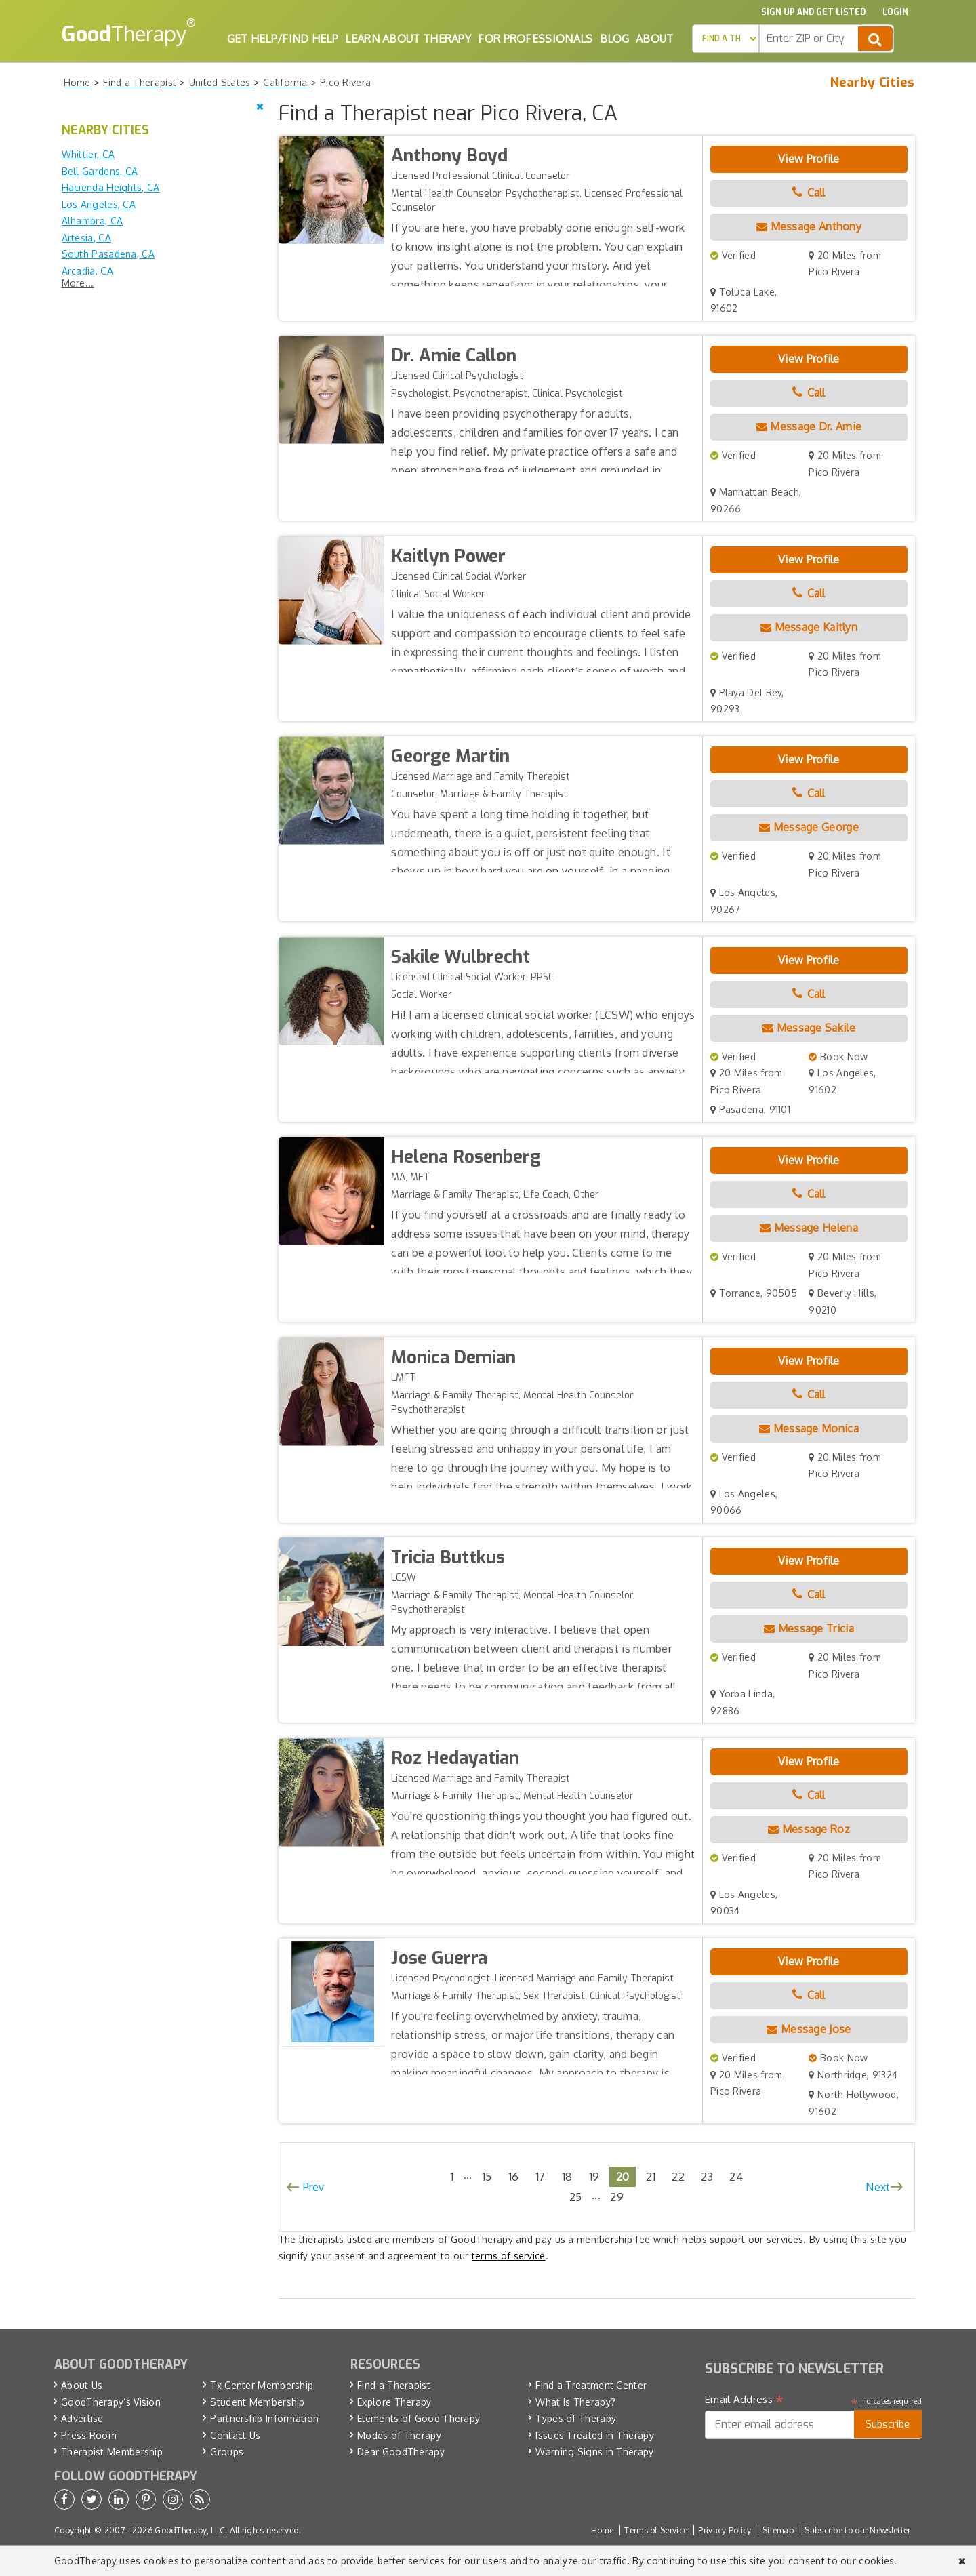 The width and height of the screenshot is (976, 2576). What do you see at coordinates (575, 2402) in the screenshot?
I see `What Is Therapy?` at bounding box center [575, 2402].